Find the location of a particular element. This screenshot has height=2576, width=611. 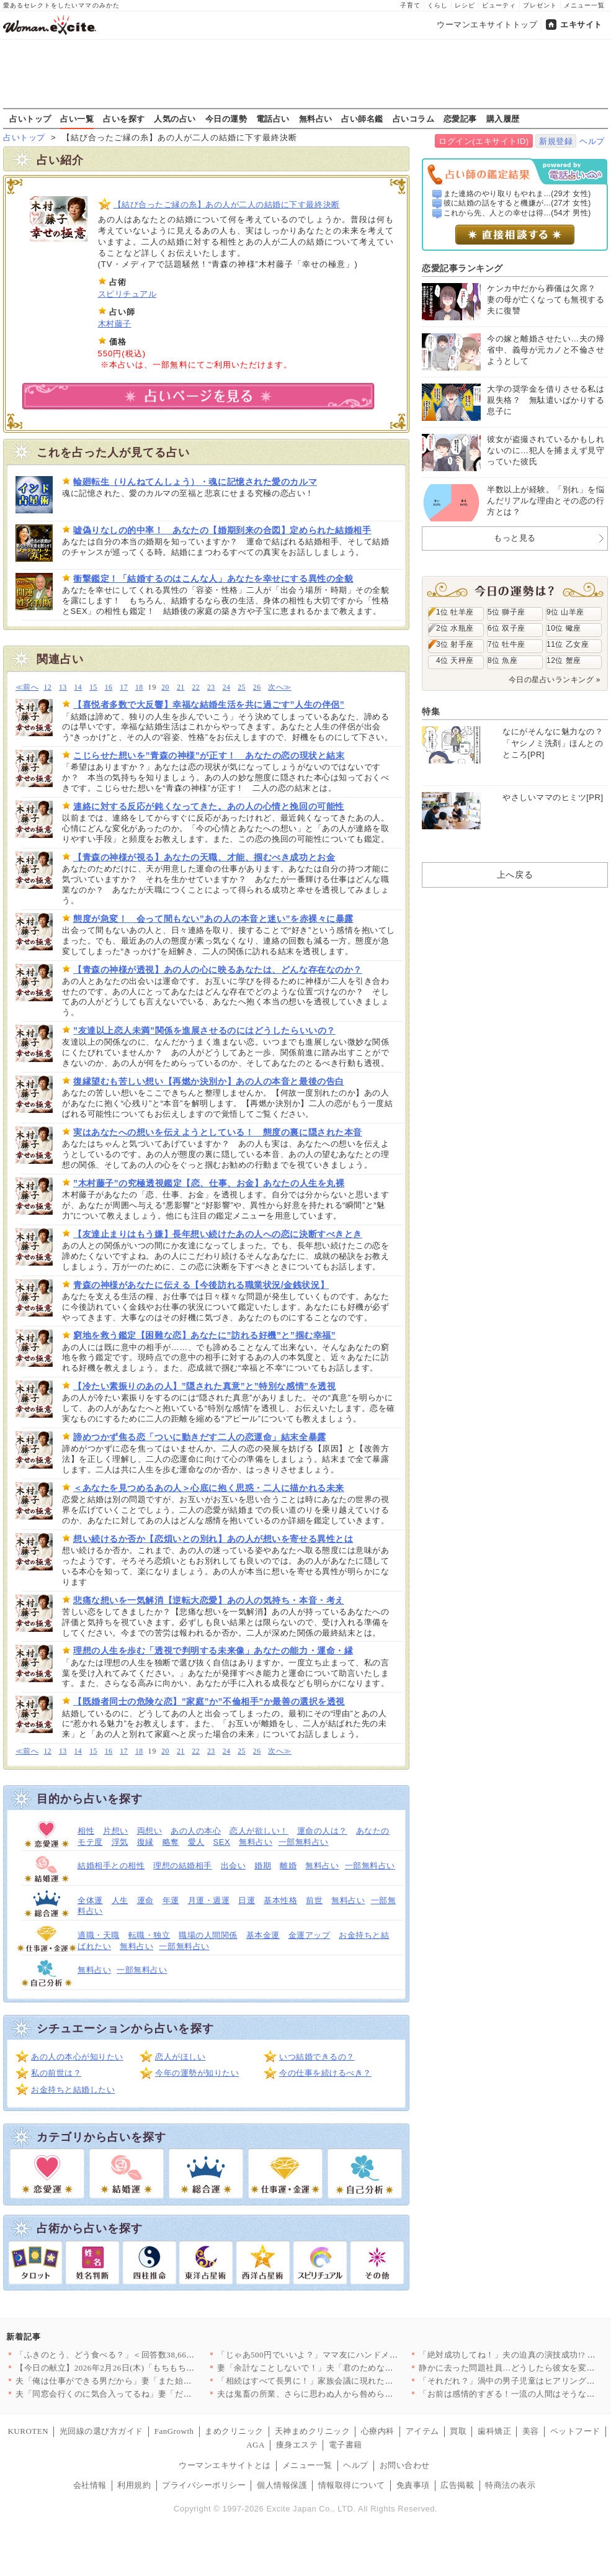

金運アップ is located at coordinates (309, 1935).